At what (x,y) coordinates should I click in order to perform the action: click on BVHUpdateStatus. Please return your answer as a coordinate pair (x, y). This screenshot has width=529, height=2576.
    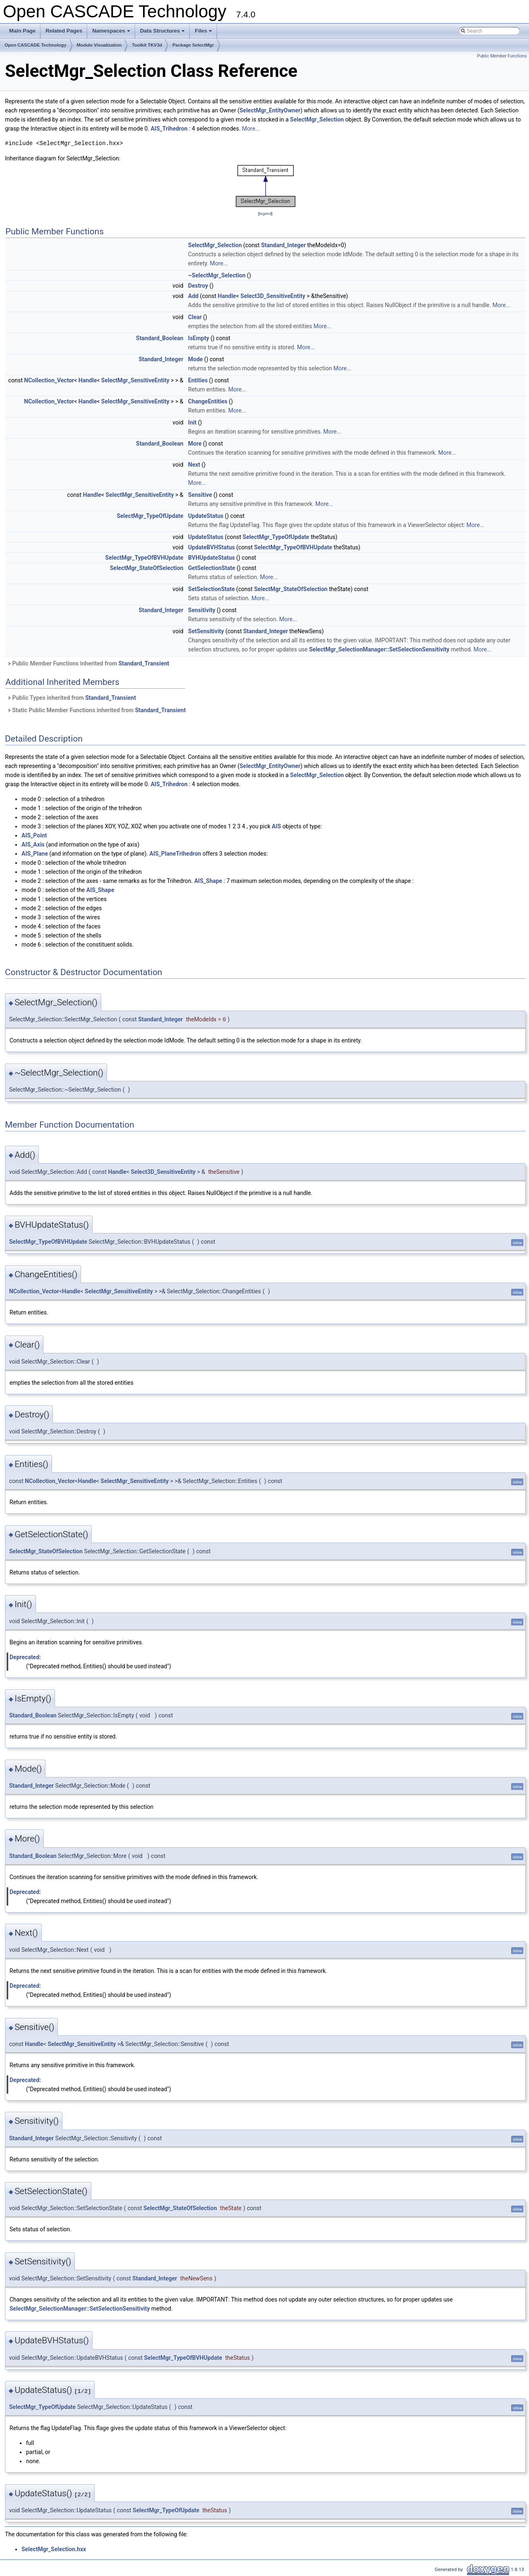
    Looking at the image, I should click on (211, 557).